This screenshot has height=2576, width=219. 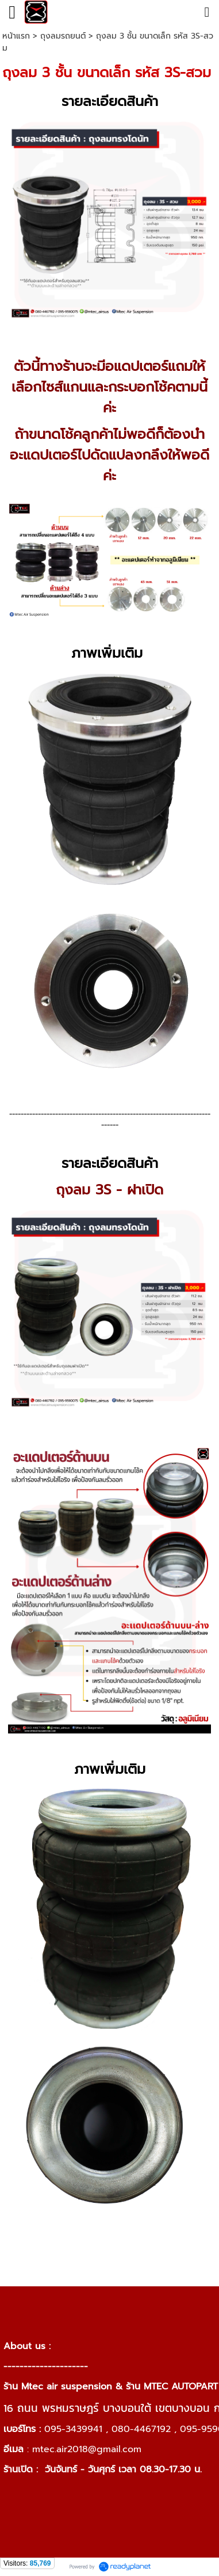 I want to click on ถุงลมรถยนต์, so click(x=63, y=36).